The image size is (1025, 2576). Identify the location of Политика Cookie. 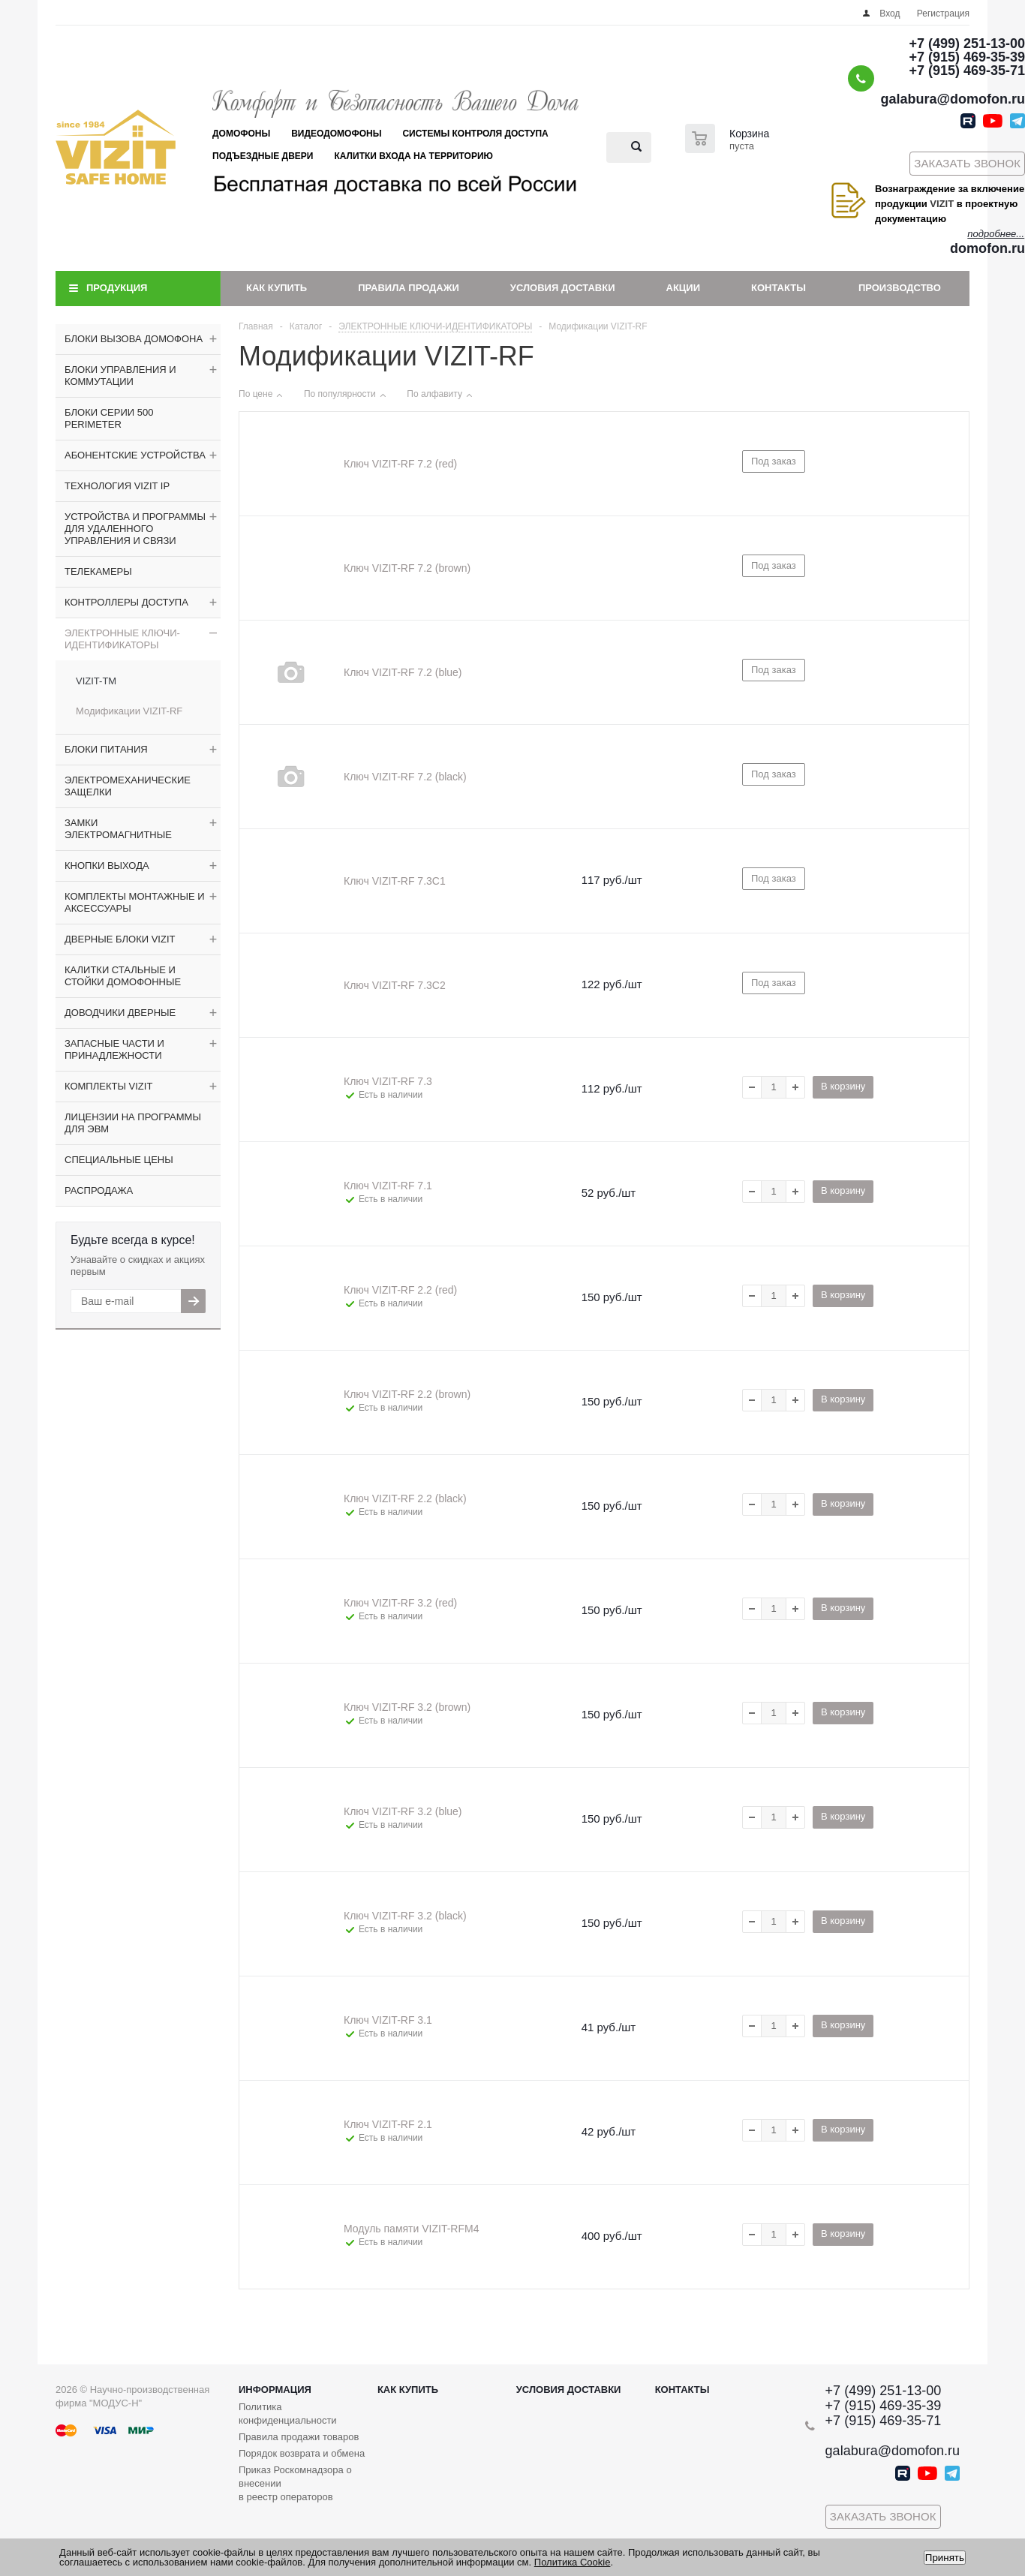
(572, 2562).